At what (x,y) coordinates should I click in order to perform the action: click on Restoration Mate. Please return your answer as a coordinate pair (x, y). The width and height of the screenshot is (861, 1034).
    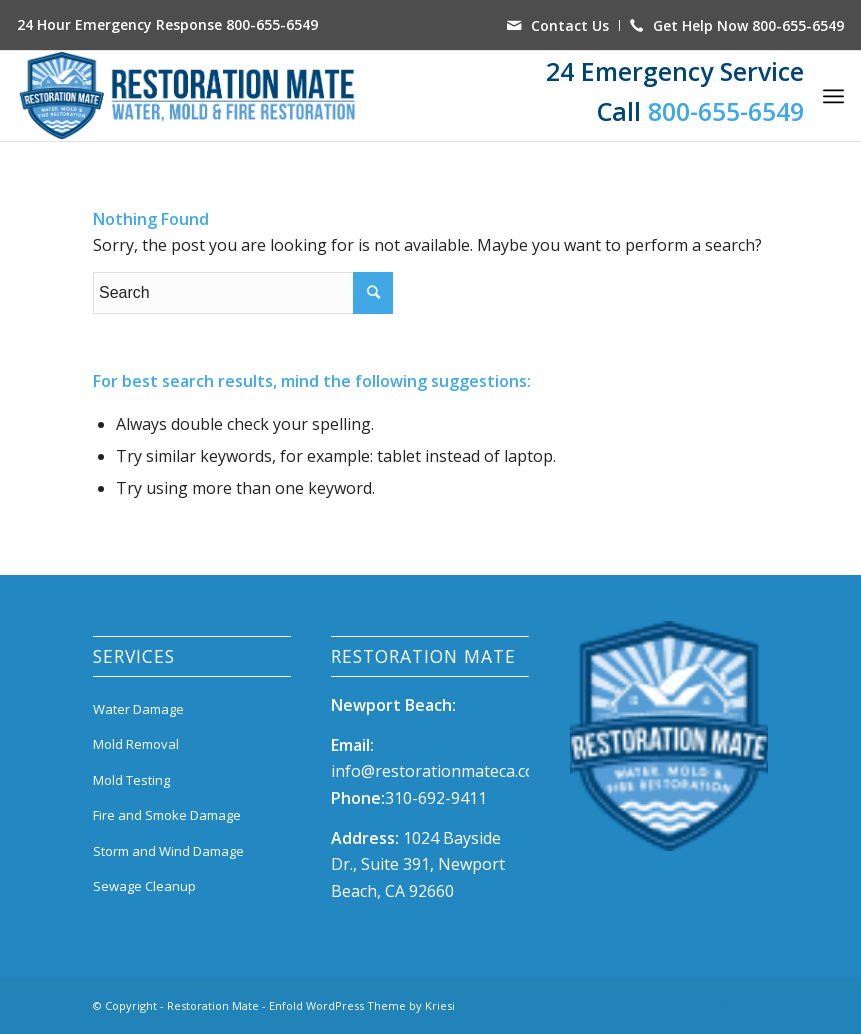
    Looking at the image, I should click on (213, 1005).